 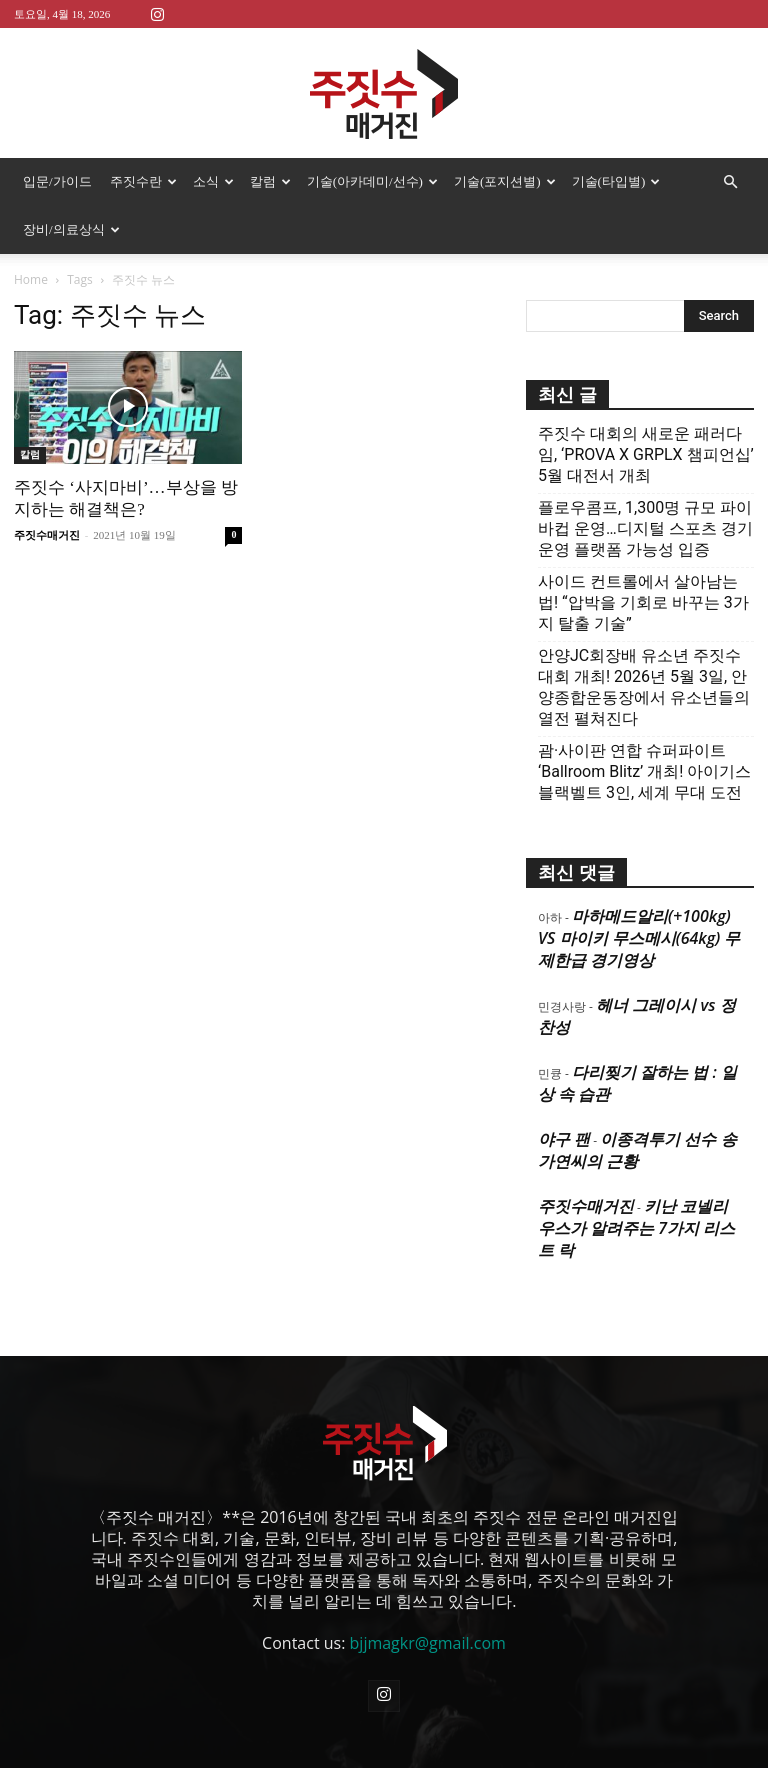 What do you see at coordinates (57, 181) in the screenshot?
I see `입문/가이드` at bounding box center [57, 181].